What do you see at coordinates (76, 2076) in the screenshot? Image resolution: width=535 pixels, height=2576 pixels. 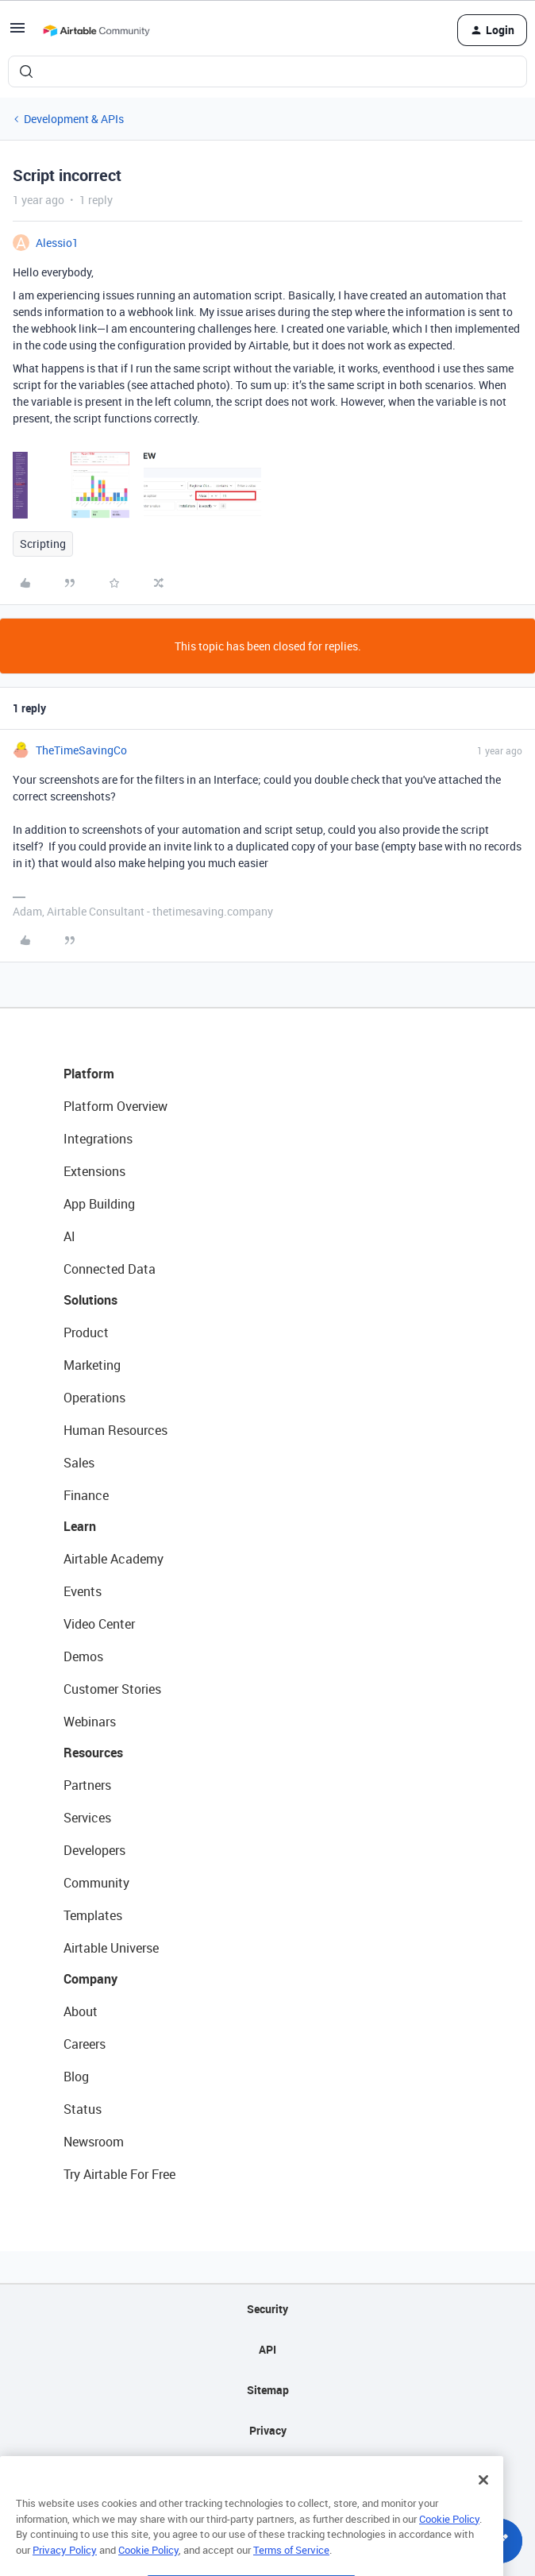 I see `Blog` at bounding box center [76, 2076].